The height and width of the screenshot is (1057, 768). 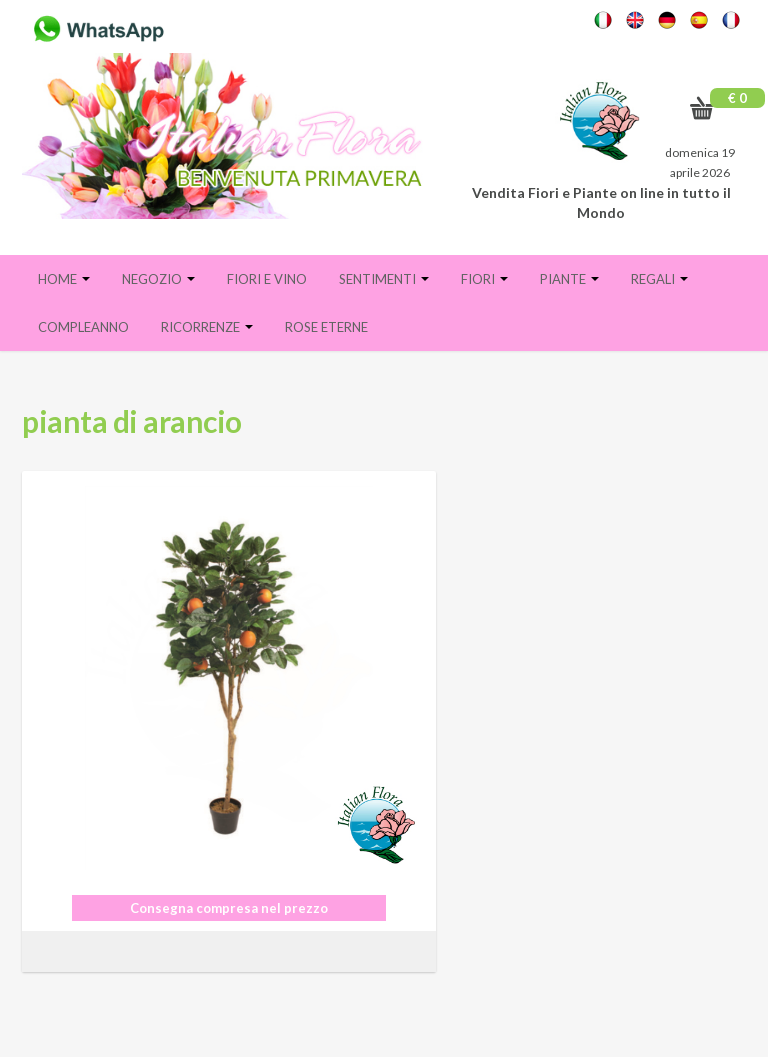 What do you see at coordinates (207, 327) in the screenshot?
I see `Ricorrenze` at bounding box center [207, 327].